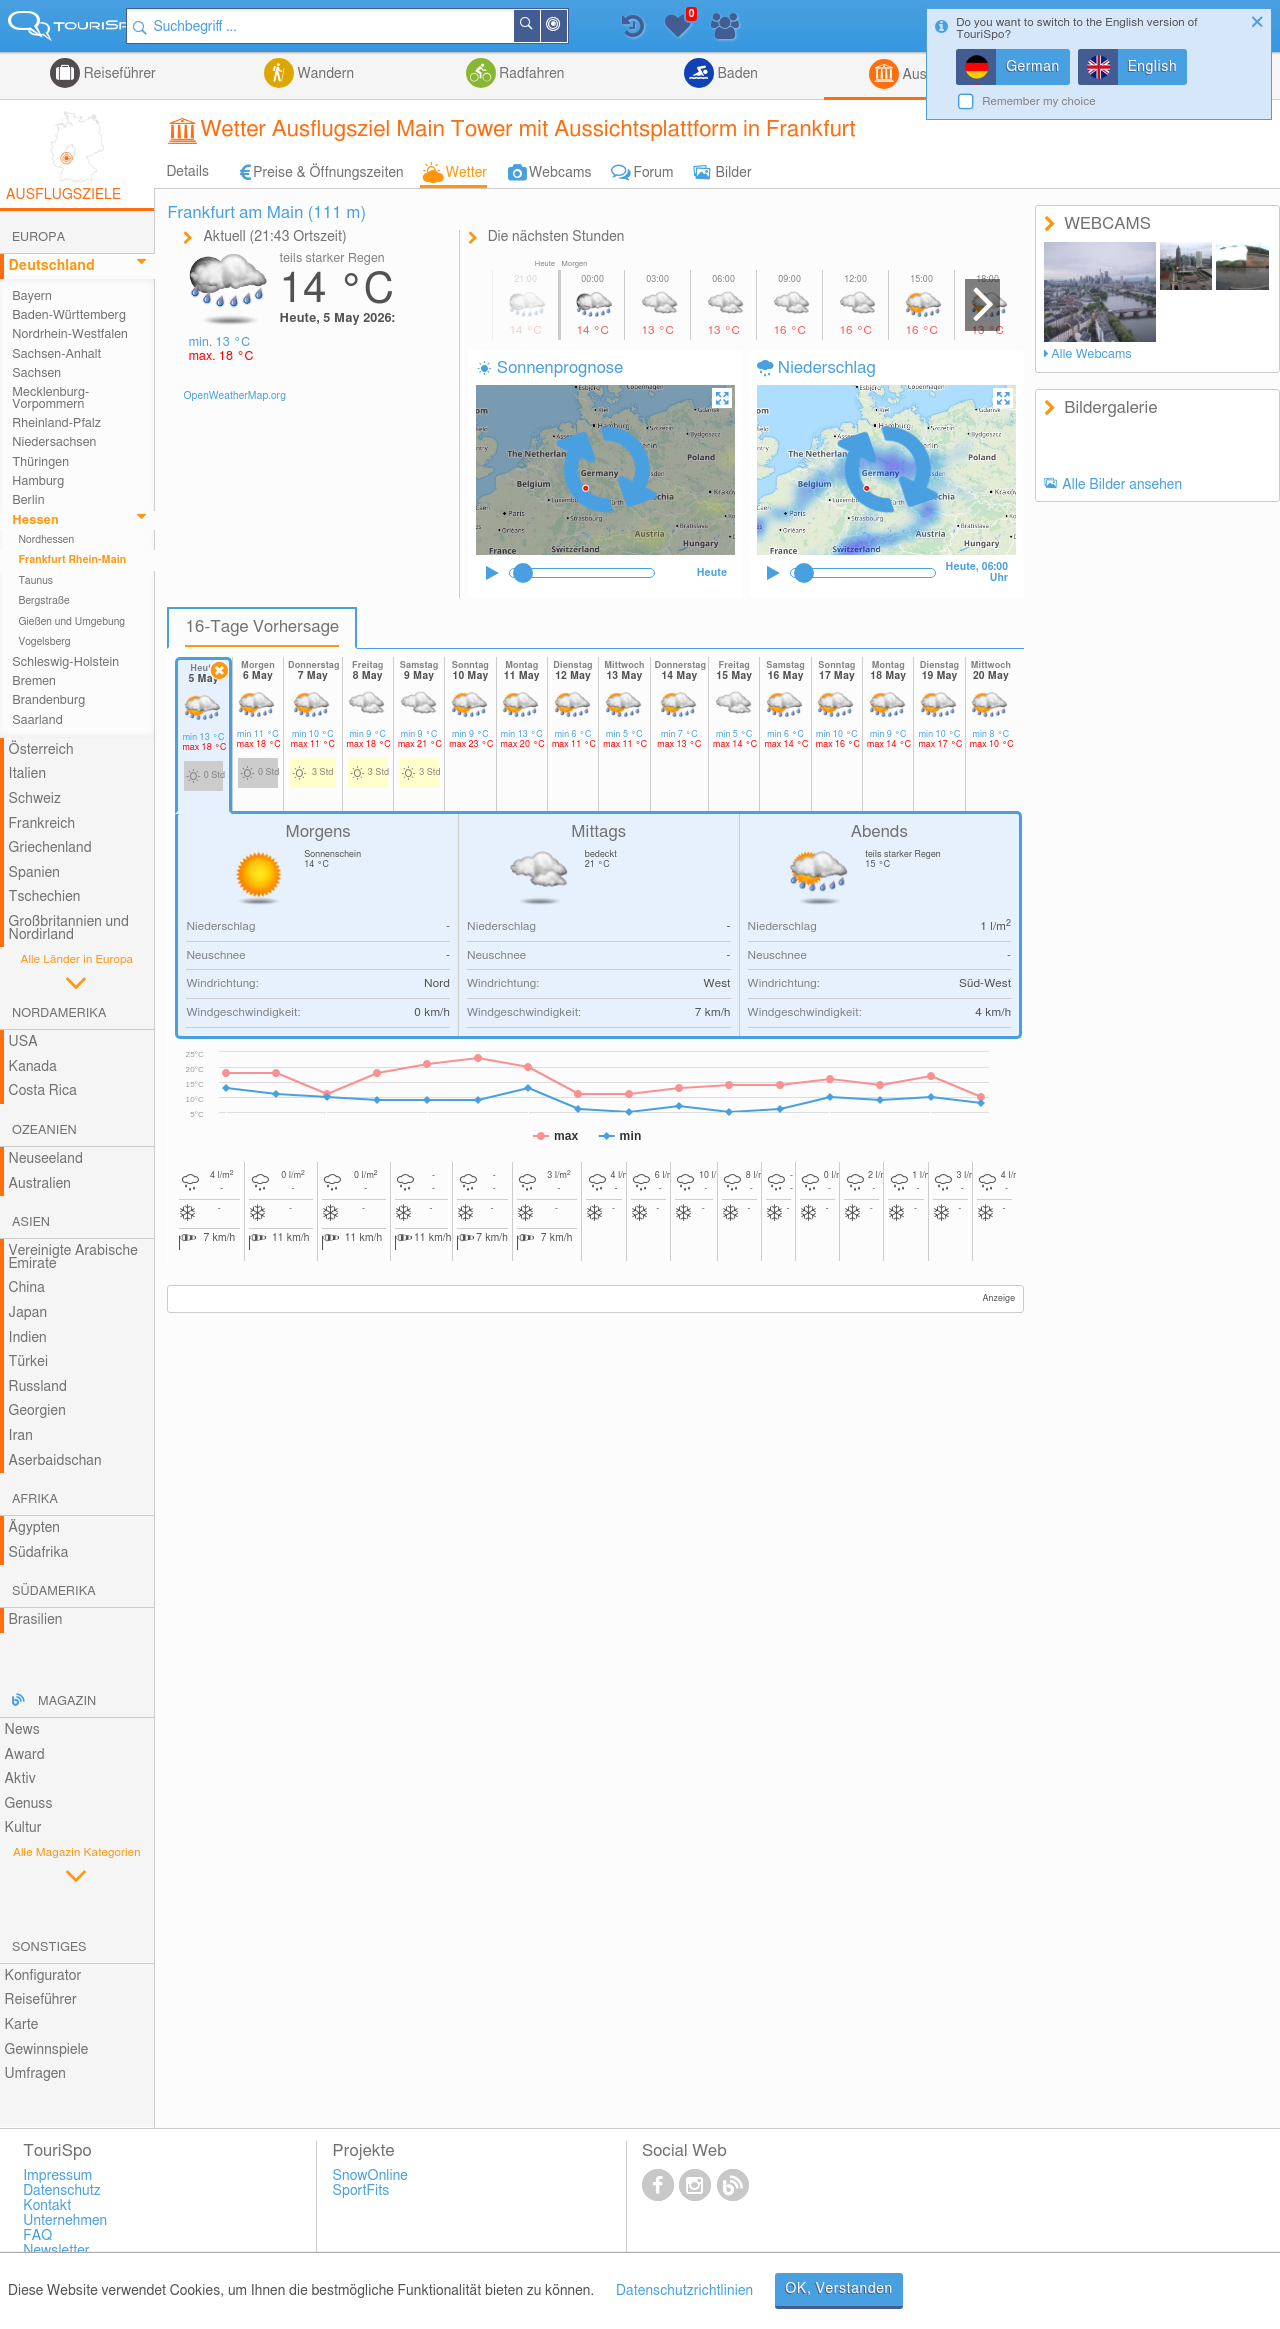  Describe the element at coordinates (50, 848) in the screenshot. I see `Griechenland` at that location.